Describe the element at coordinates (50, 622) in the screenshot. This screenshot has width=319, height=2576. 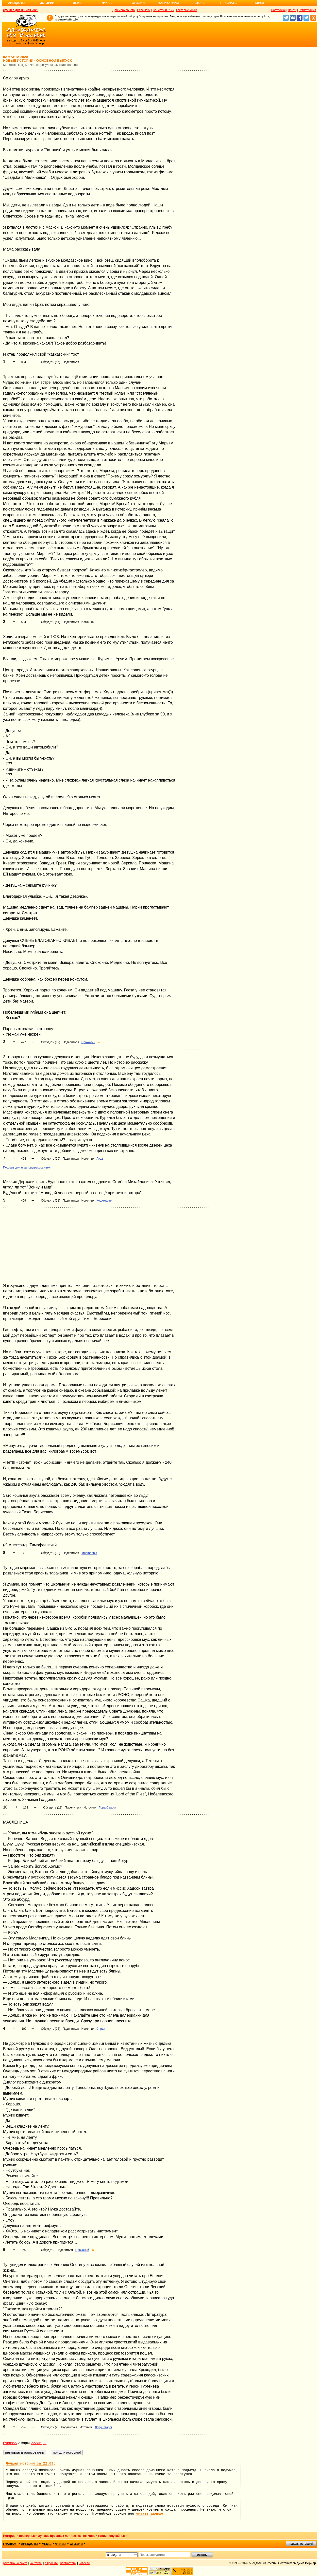
I see `Обсудить (51)` at that location.